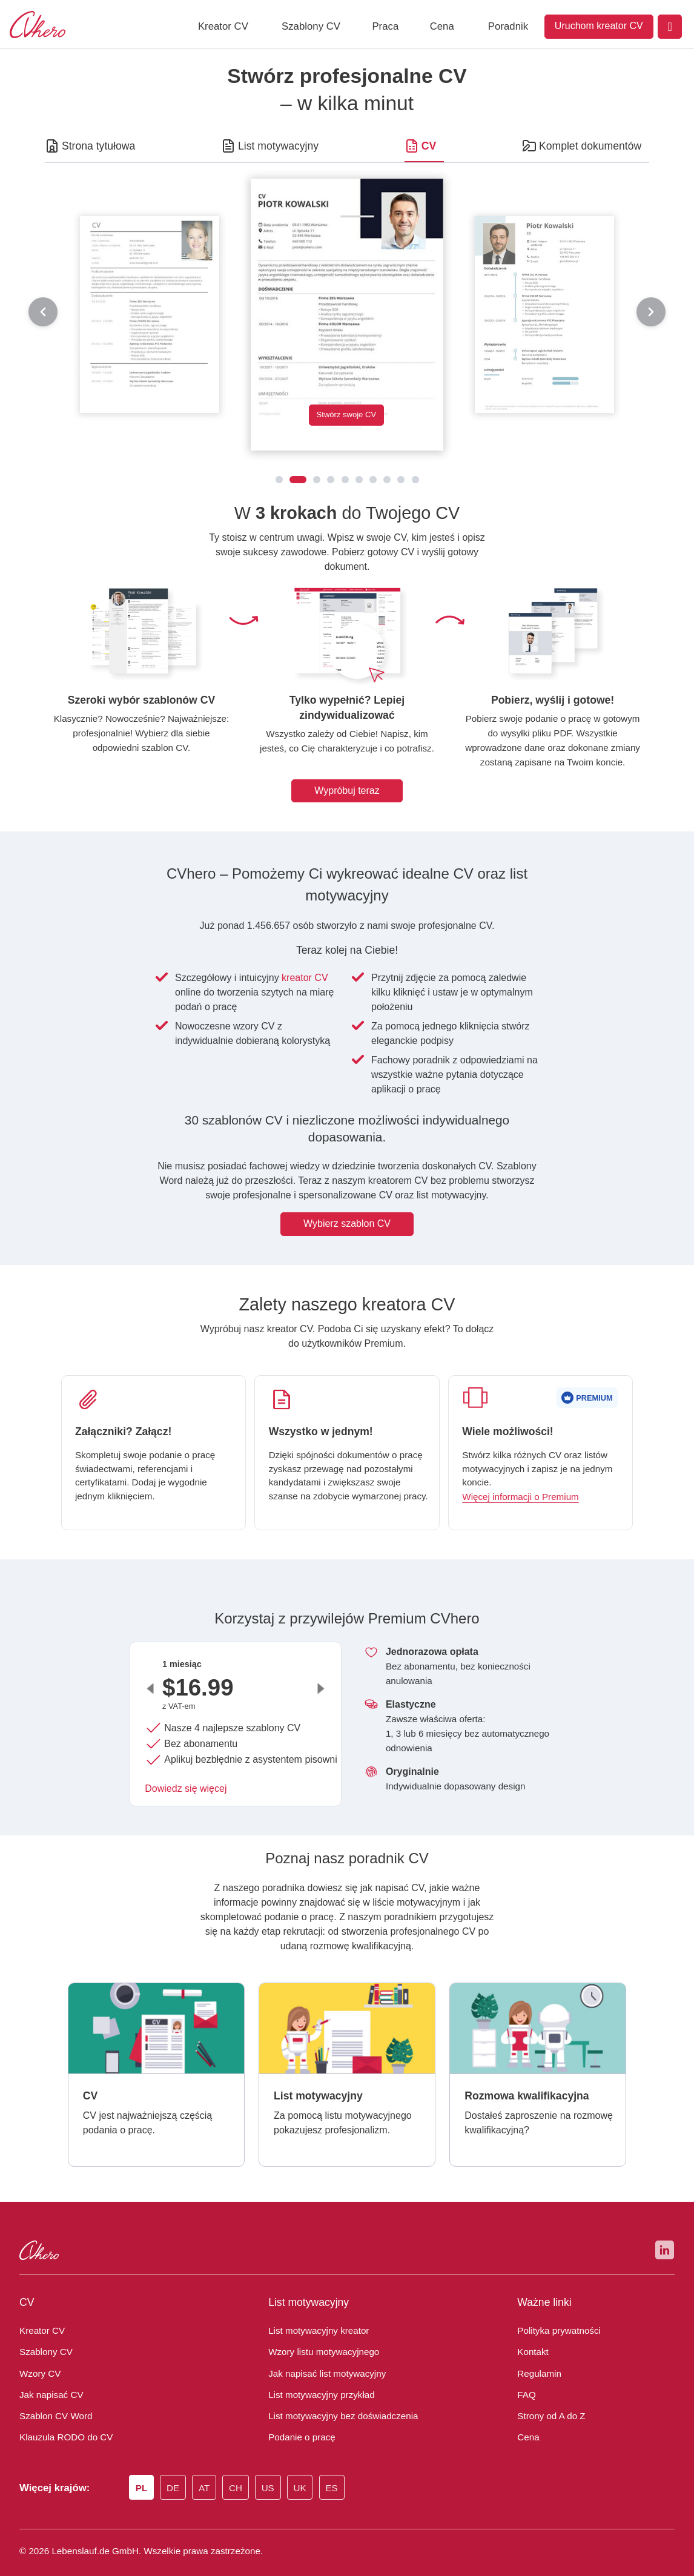 The image size is (694, 2576). What do you see at coordinates (145, 2468) in the screenshot?
I see `PL` at bounding box center [145, 2468].